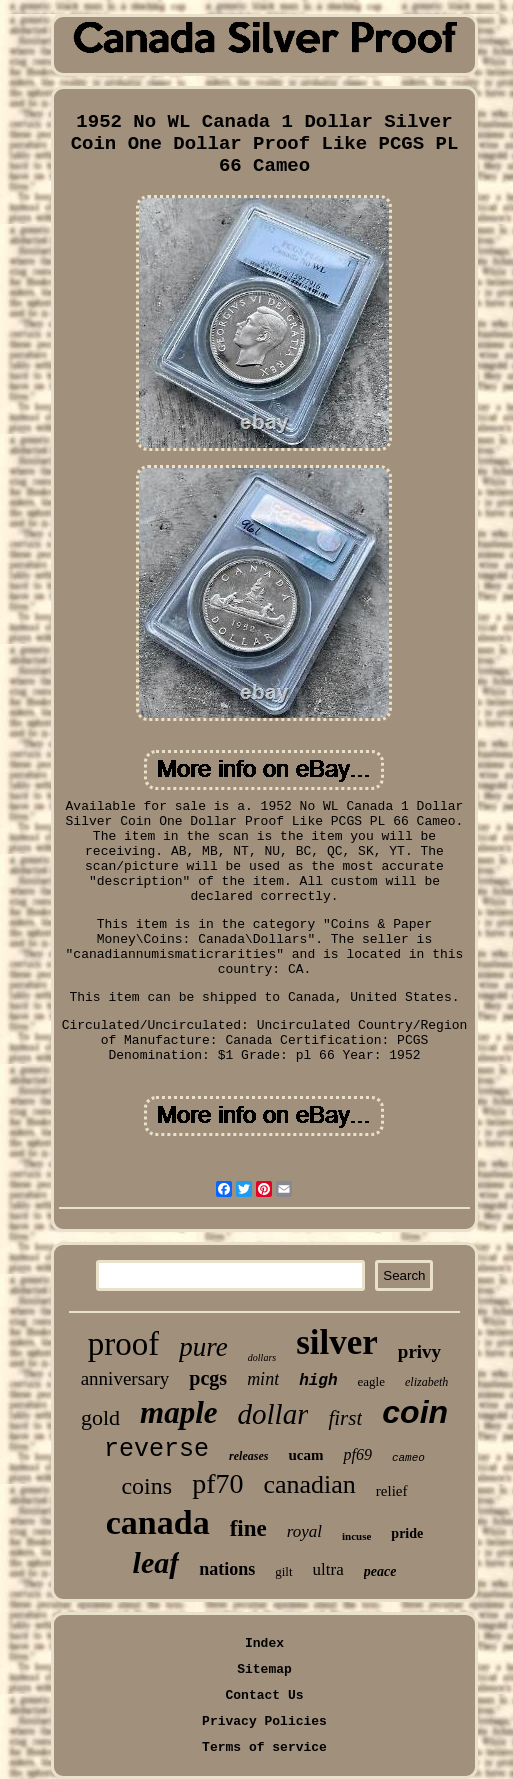  What do you see at coordinates (264, 1643) in the screenshot?
I see `Index` at bounding box center [264, 1643].